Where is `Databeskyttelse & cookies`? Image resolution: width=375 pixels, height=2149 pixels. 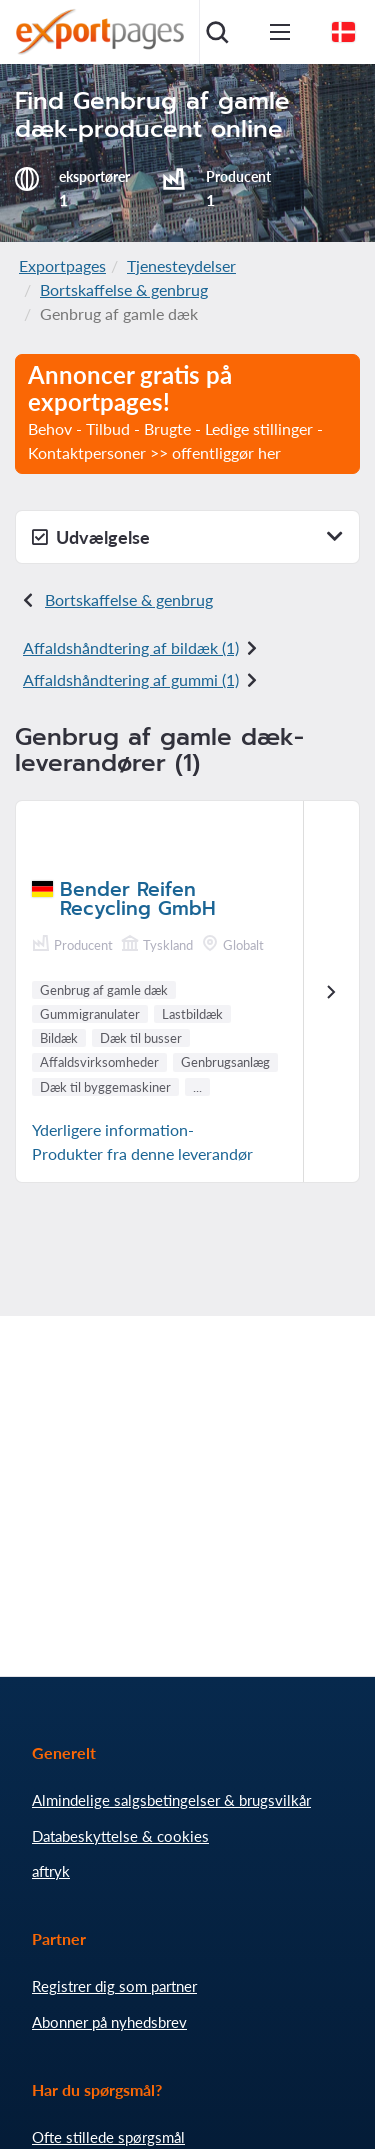
Databeskyttelse & cookies is located at coordinates (120, 1836).